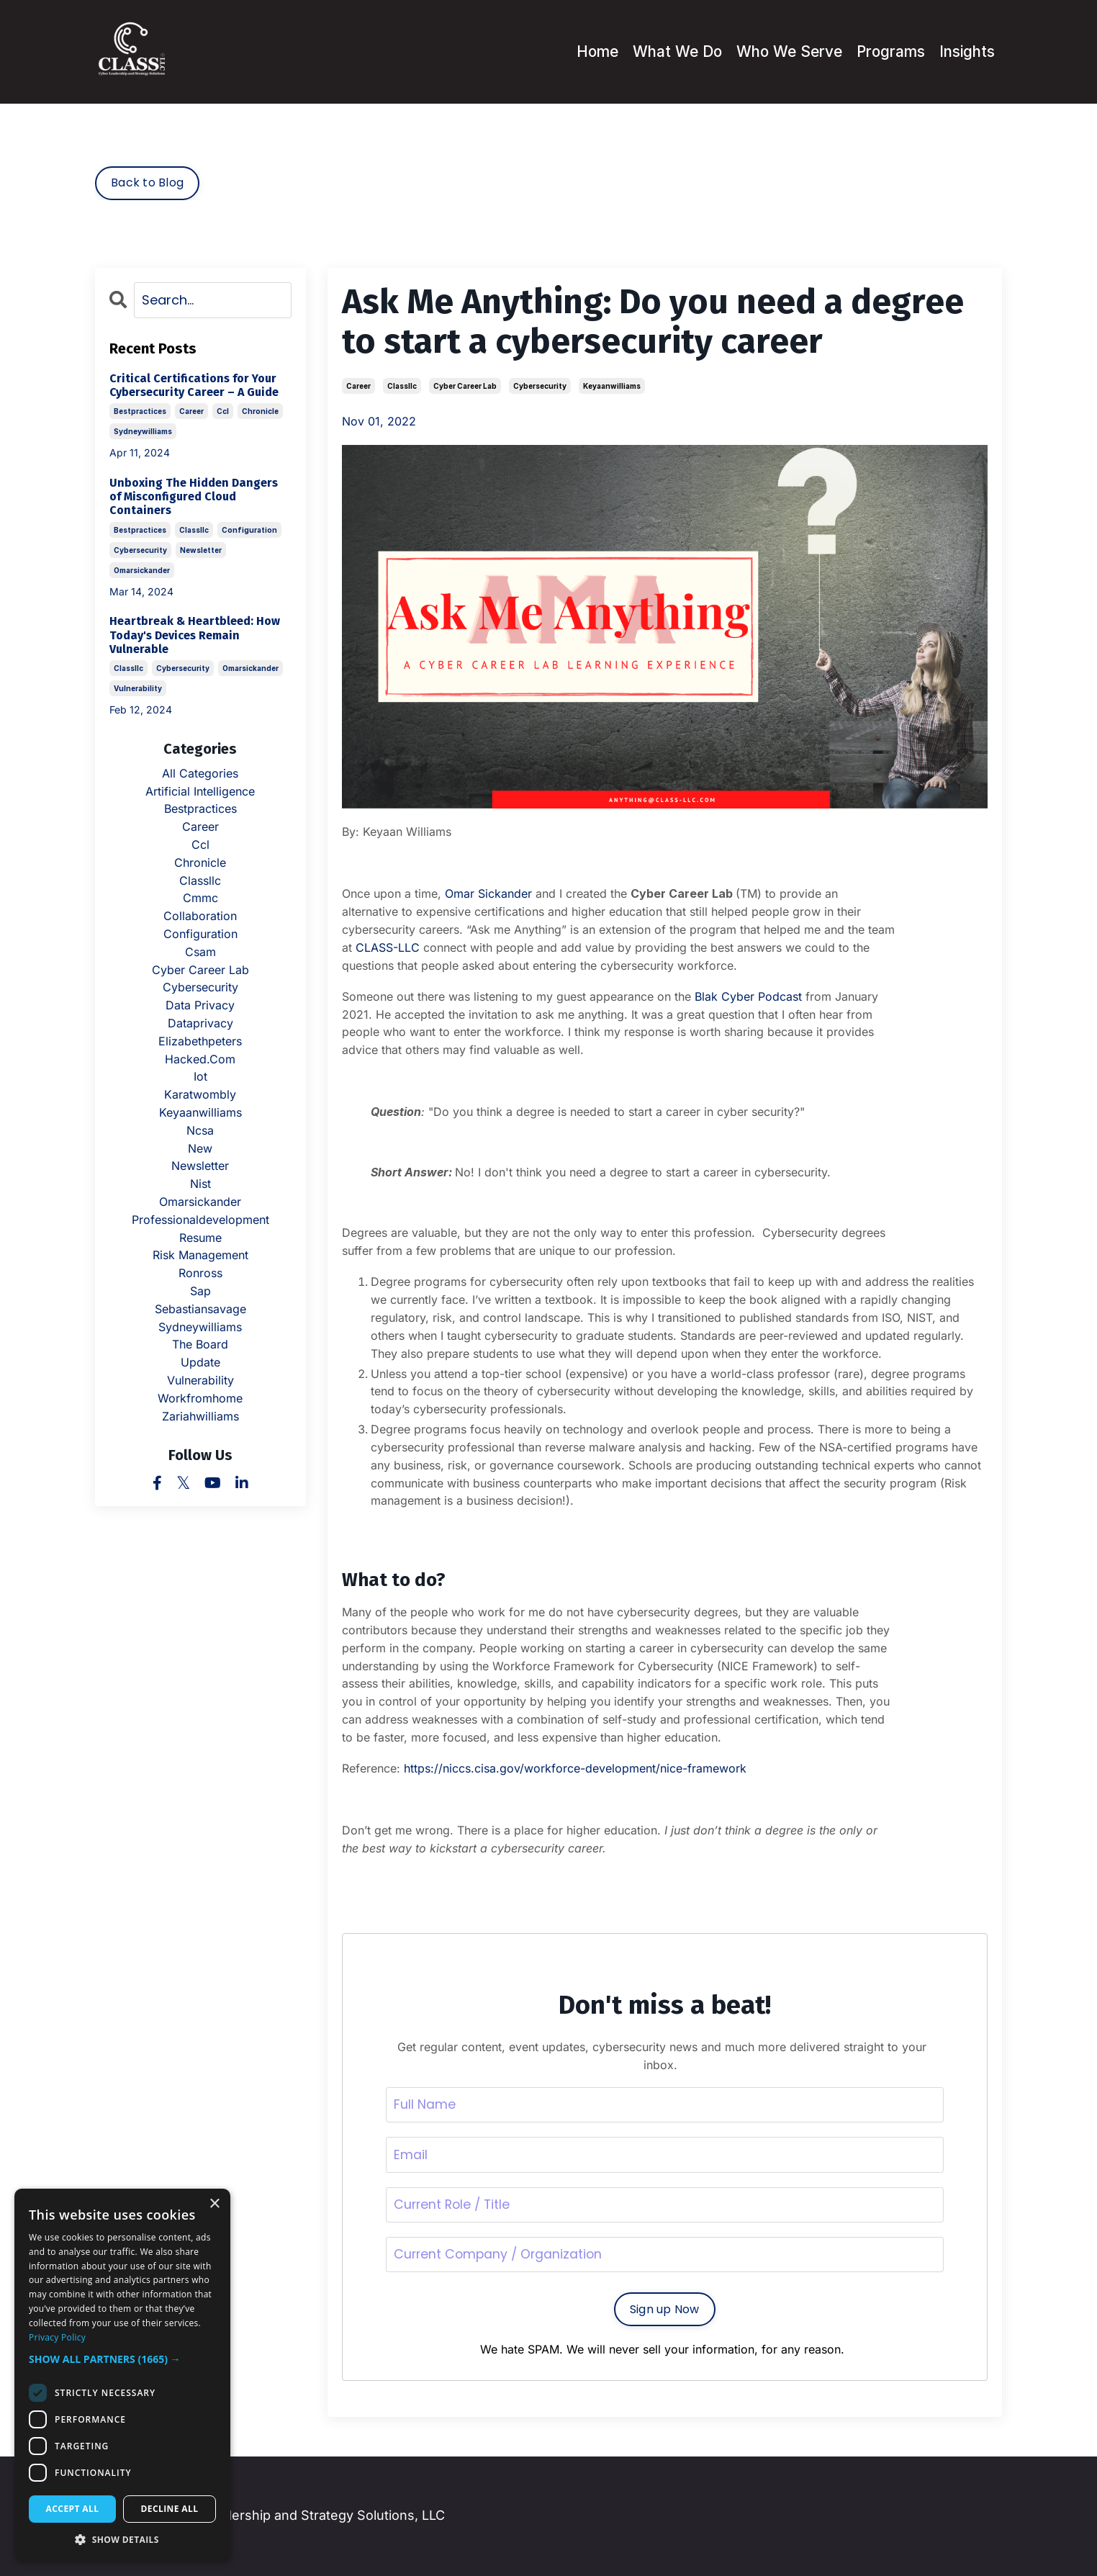 This screenshot has height=2576, width=1097. Describe the element at coordinates (668, 51) in the screenshot. I see `What We Do` at that location.